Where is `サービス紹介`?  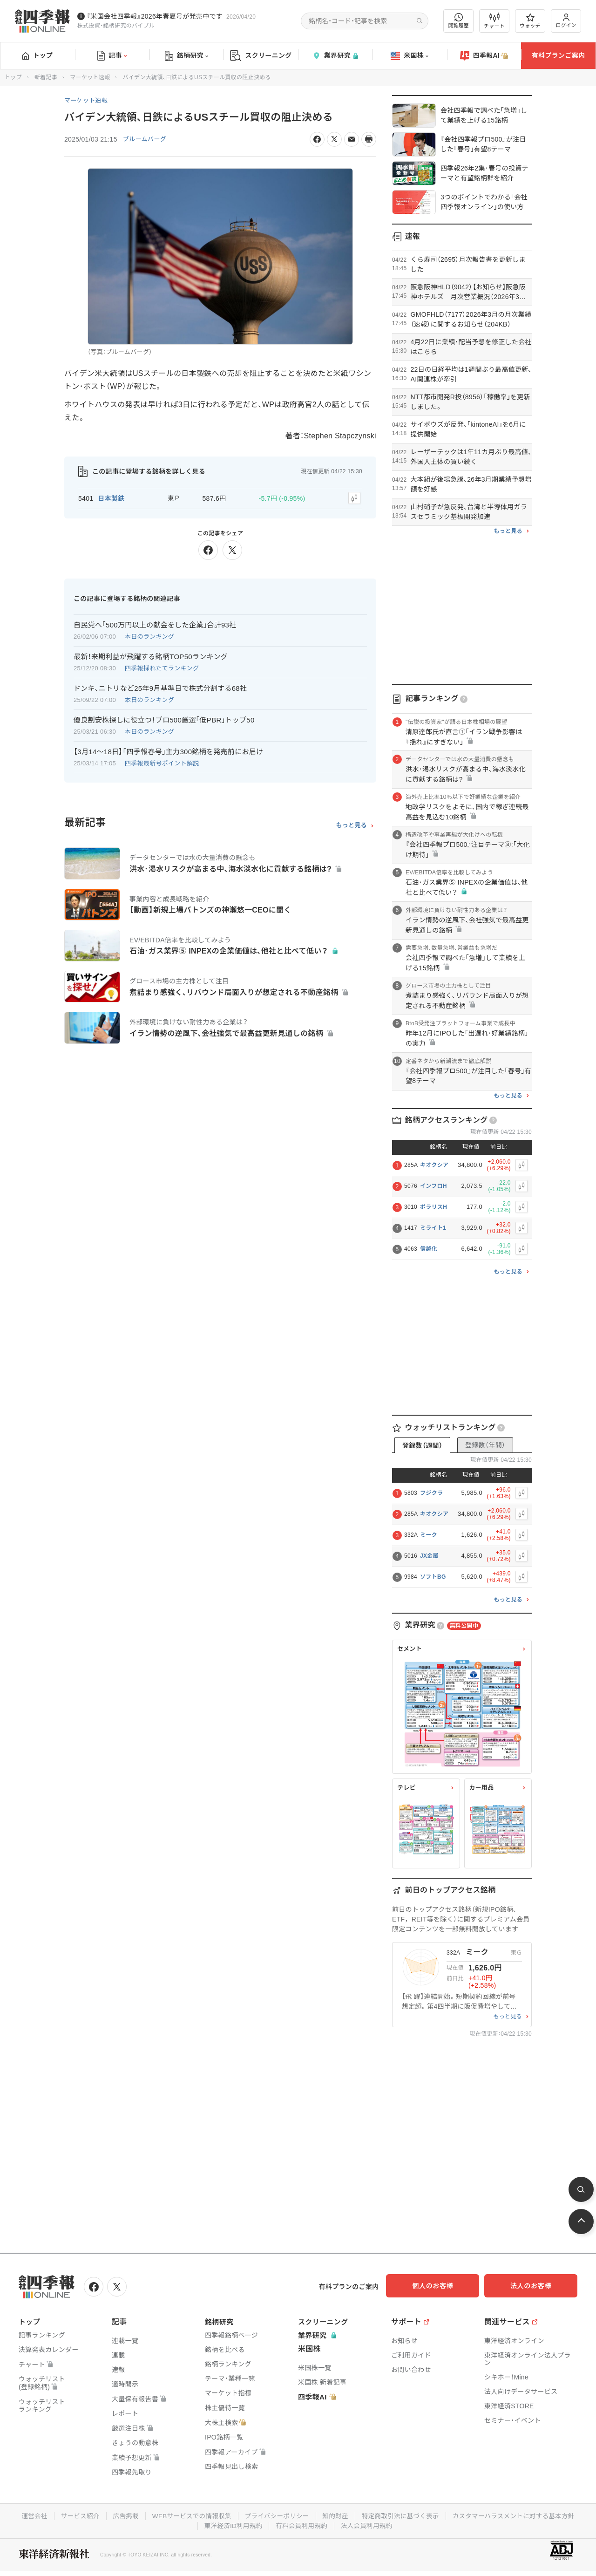
サービス紹介 is located at coordinates (143, 2514).